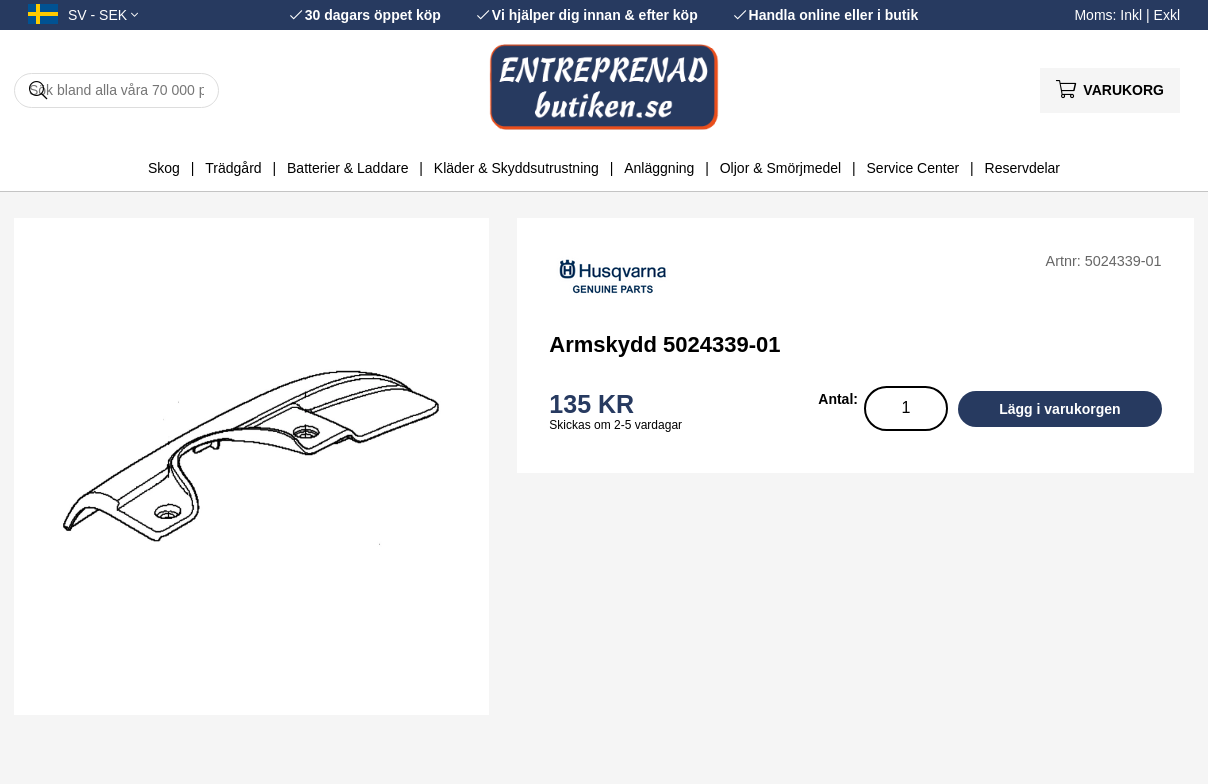 The image size is (1208, 784). Describe the element at coordinates (164, 168) in the screenshot. I see `Skog` at that location.